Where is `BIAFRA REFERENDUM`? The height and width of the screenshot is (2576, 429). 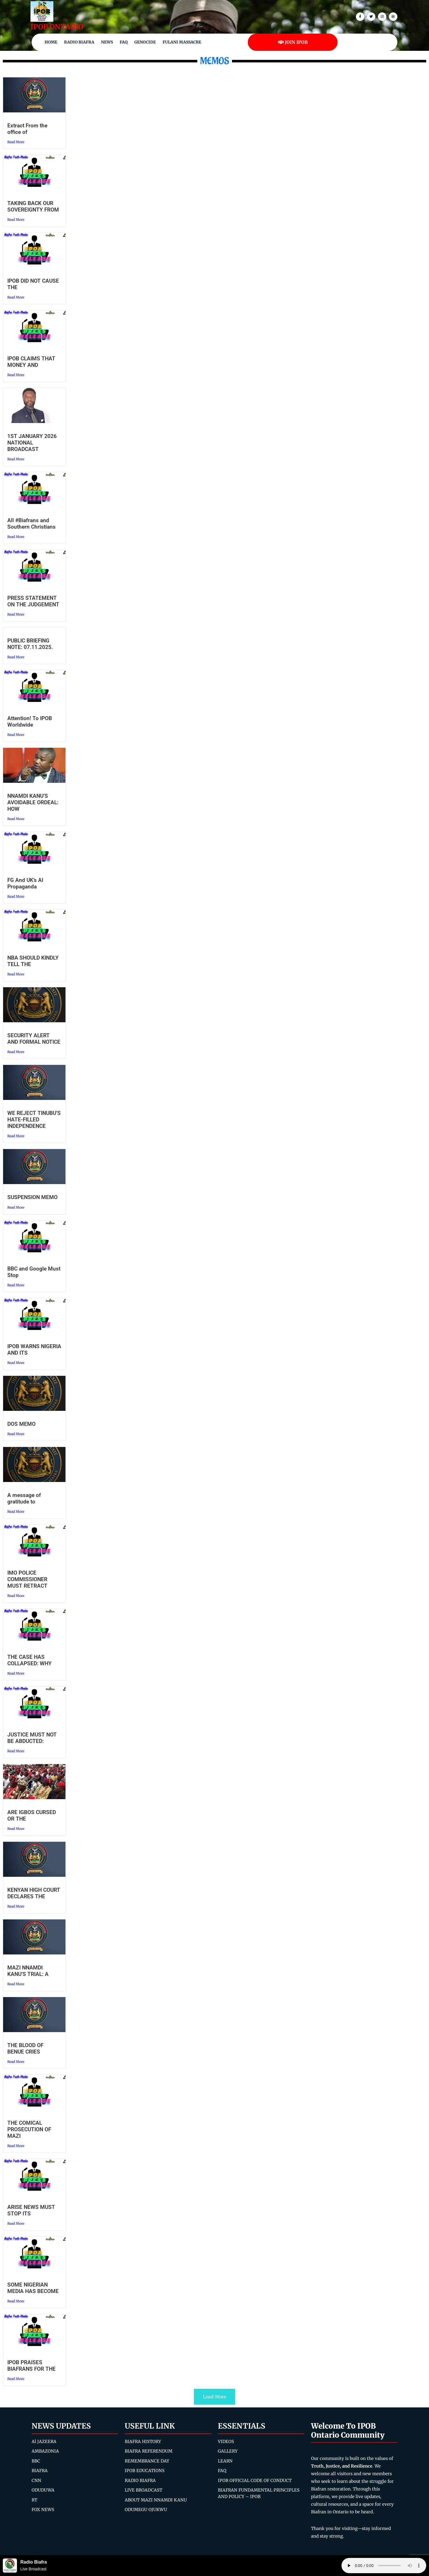
BIAFRA REFERENDUM is located at coordinates (148, 2451).